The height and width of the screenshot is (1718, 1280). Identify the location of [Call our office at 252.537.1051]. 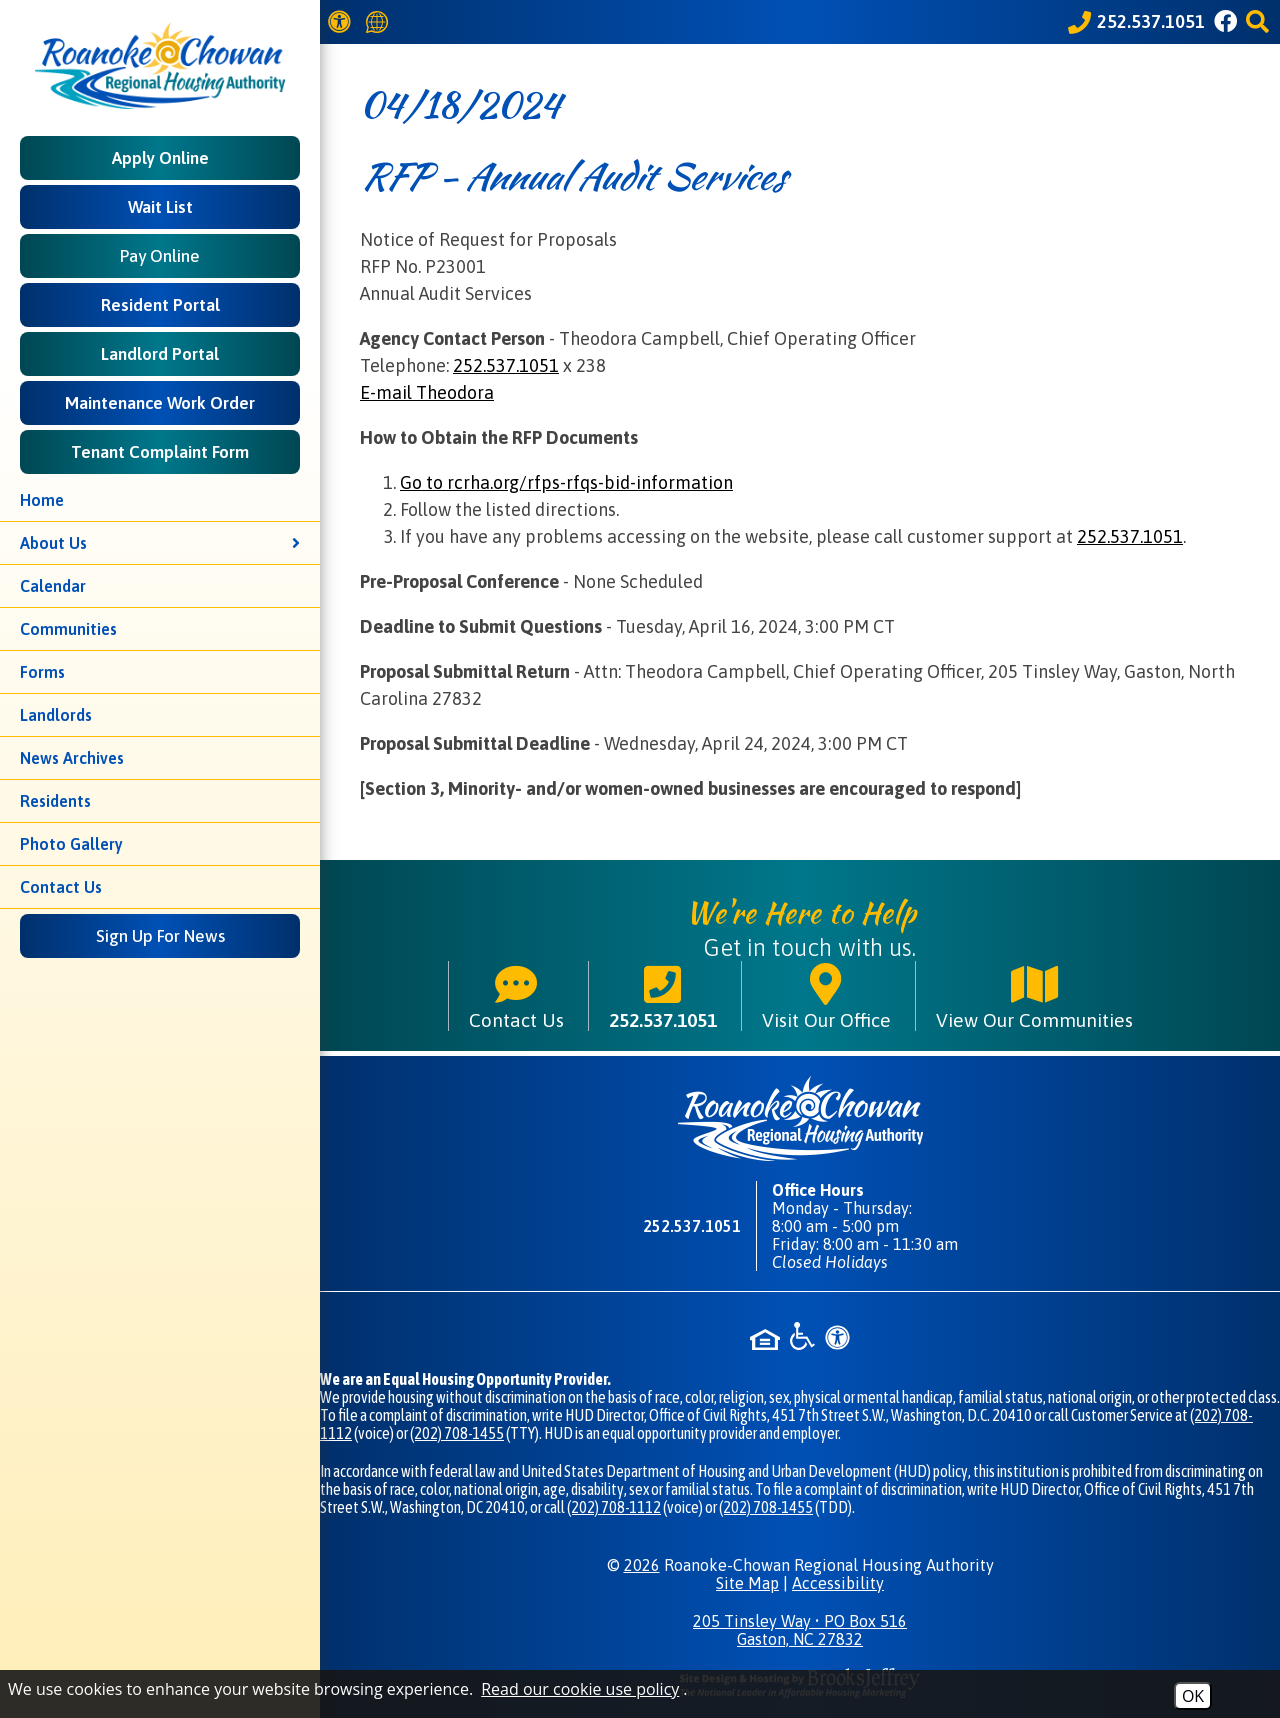
(1136, 22).